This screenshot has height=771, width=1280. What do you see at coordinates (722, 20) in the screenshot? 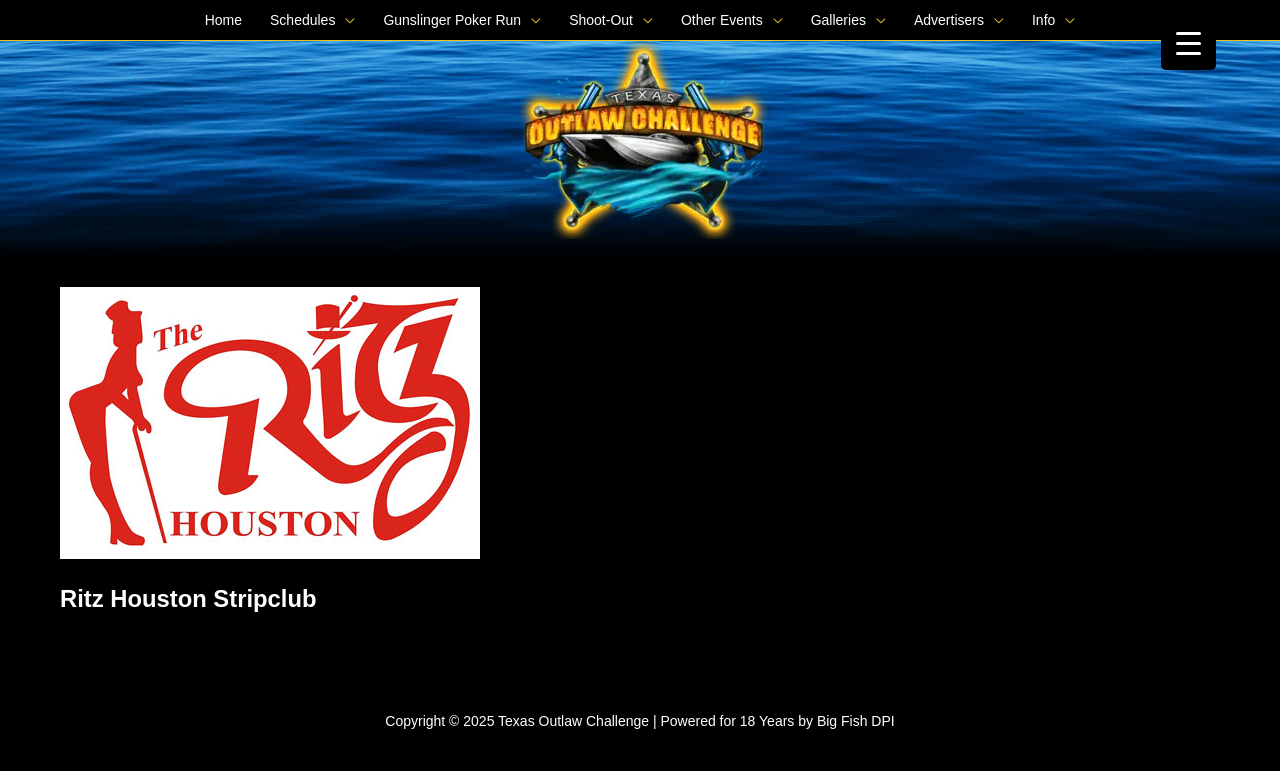
I see `Other Events` at bounding box center [722, 20].